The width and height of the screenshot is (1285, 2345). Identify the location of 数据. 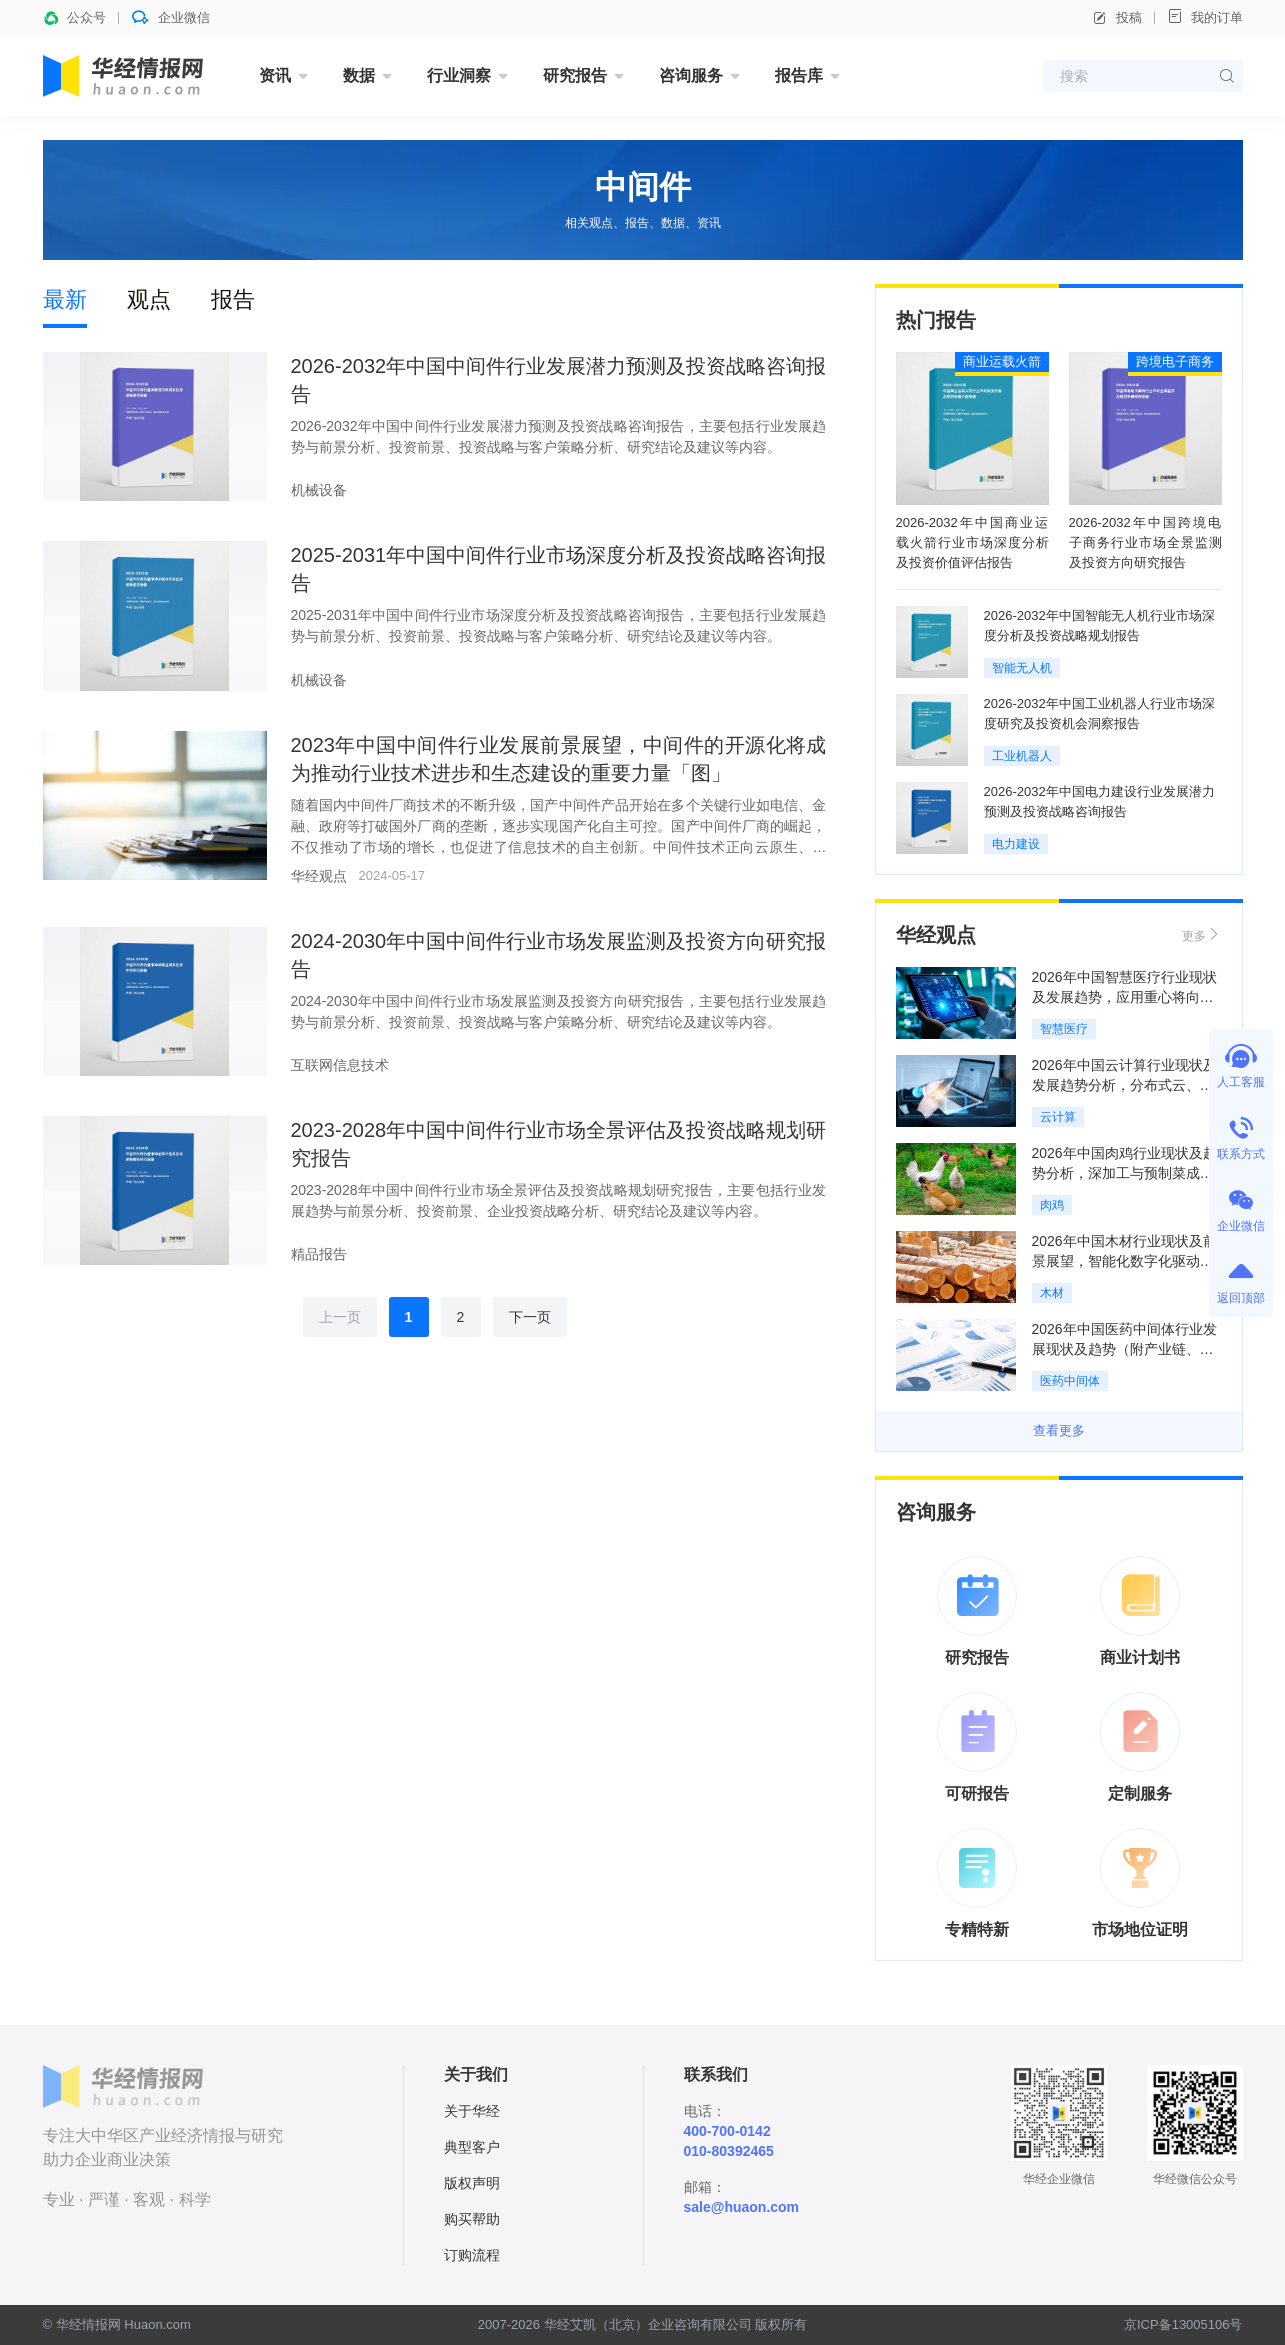
(359, 75).